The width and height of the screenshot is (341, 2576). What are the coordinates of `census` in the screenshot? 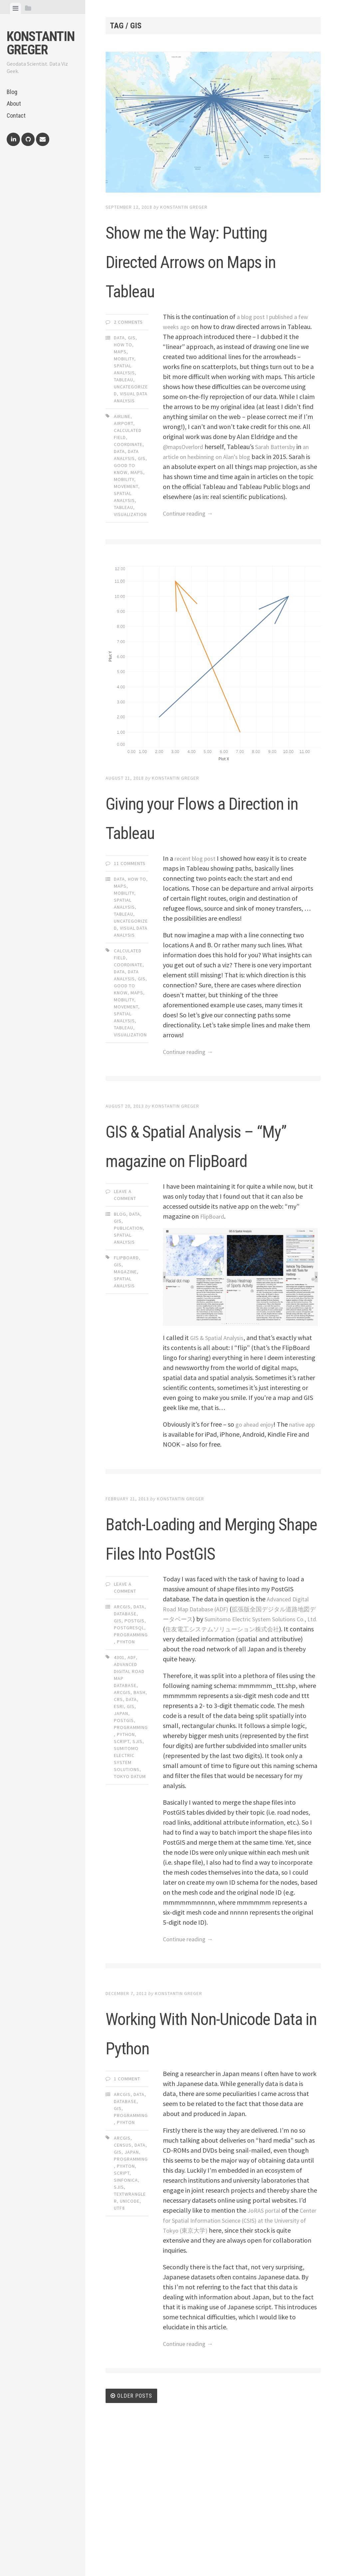 It's located at (123, 2300).